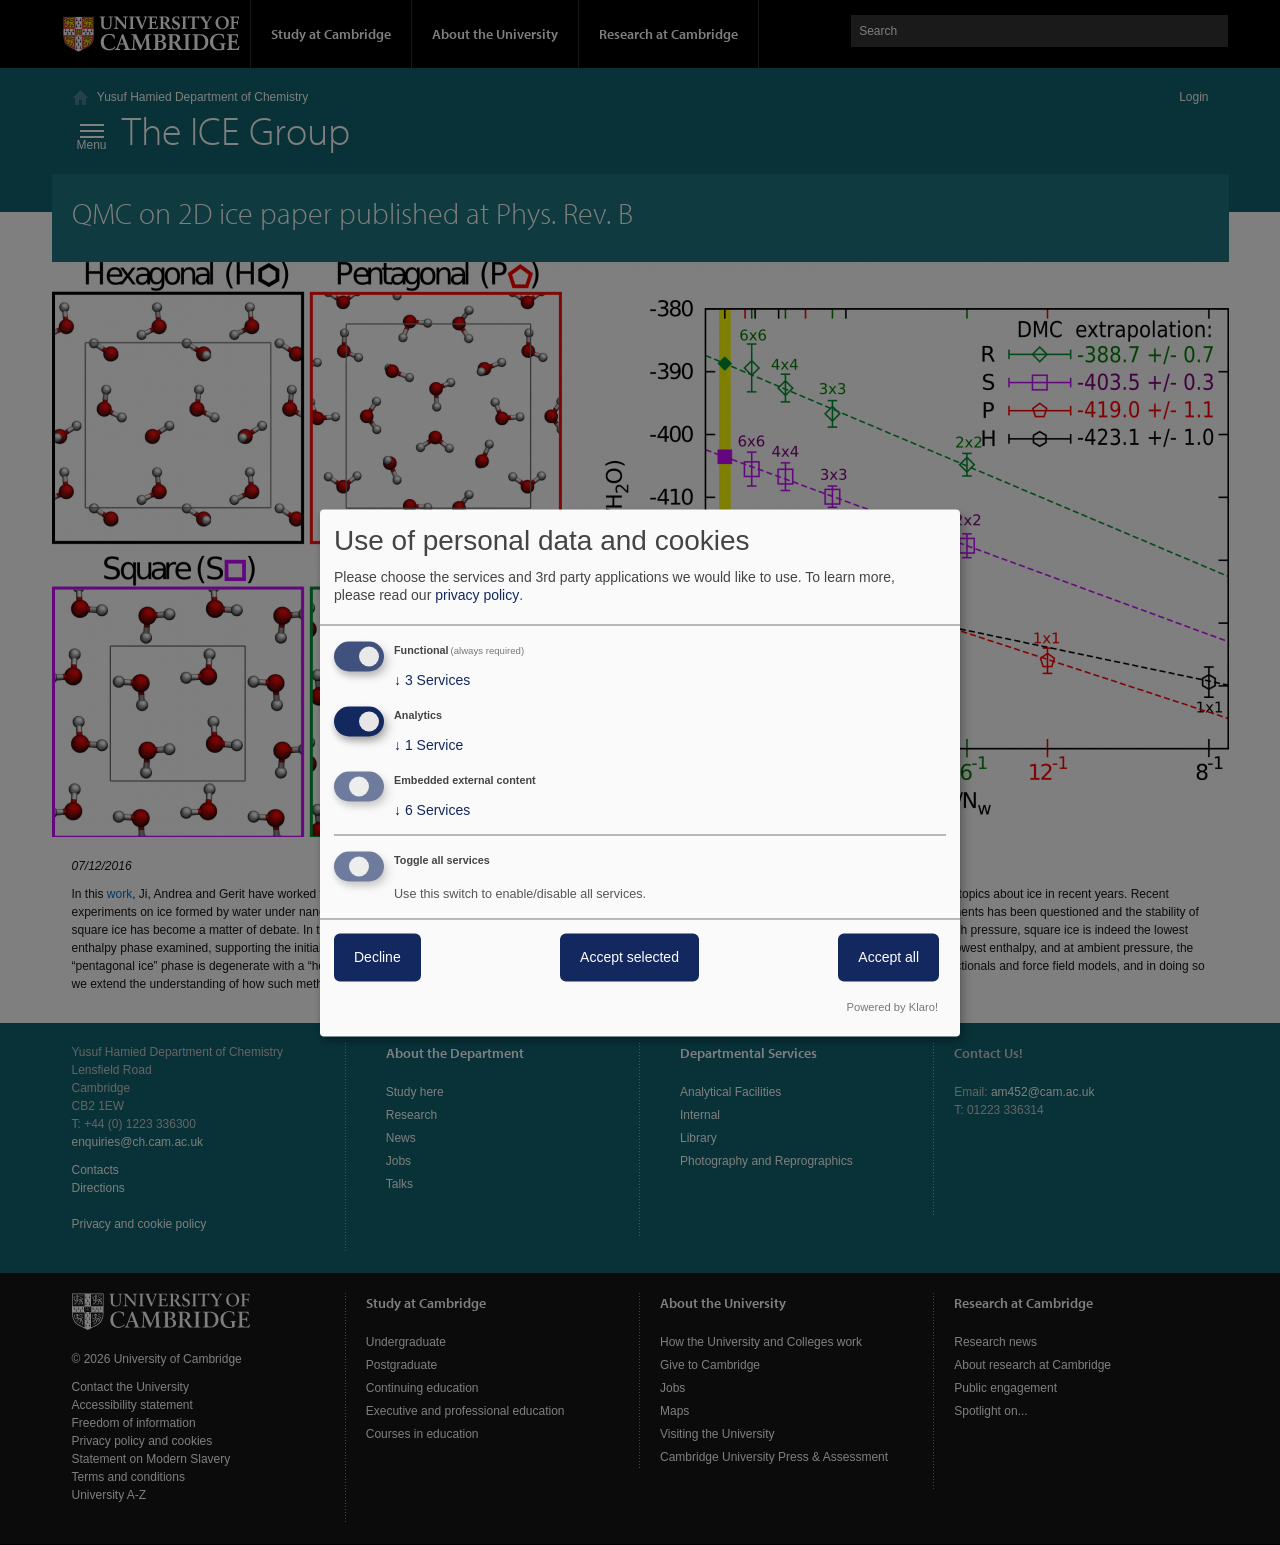 The image size is (1280, 1545). What do you see at coordinates (377, 957) in the screenshot?
I see `Decline` at bounding box center [377, 957].